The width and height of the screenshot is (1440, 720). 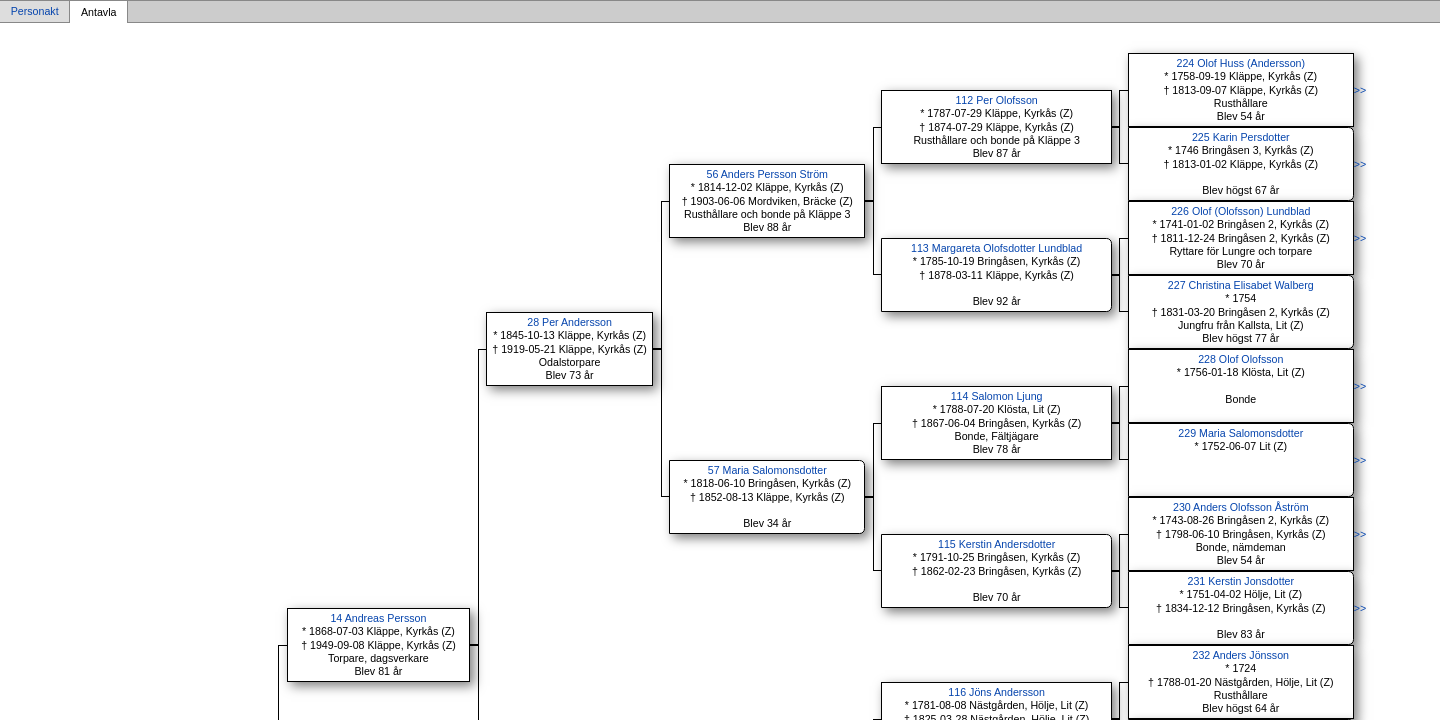 What do you see at coordinates (1240, 359) in the screenshot?
I see `228 Olof Olofsson` at bounding box center [1240, 359].